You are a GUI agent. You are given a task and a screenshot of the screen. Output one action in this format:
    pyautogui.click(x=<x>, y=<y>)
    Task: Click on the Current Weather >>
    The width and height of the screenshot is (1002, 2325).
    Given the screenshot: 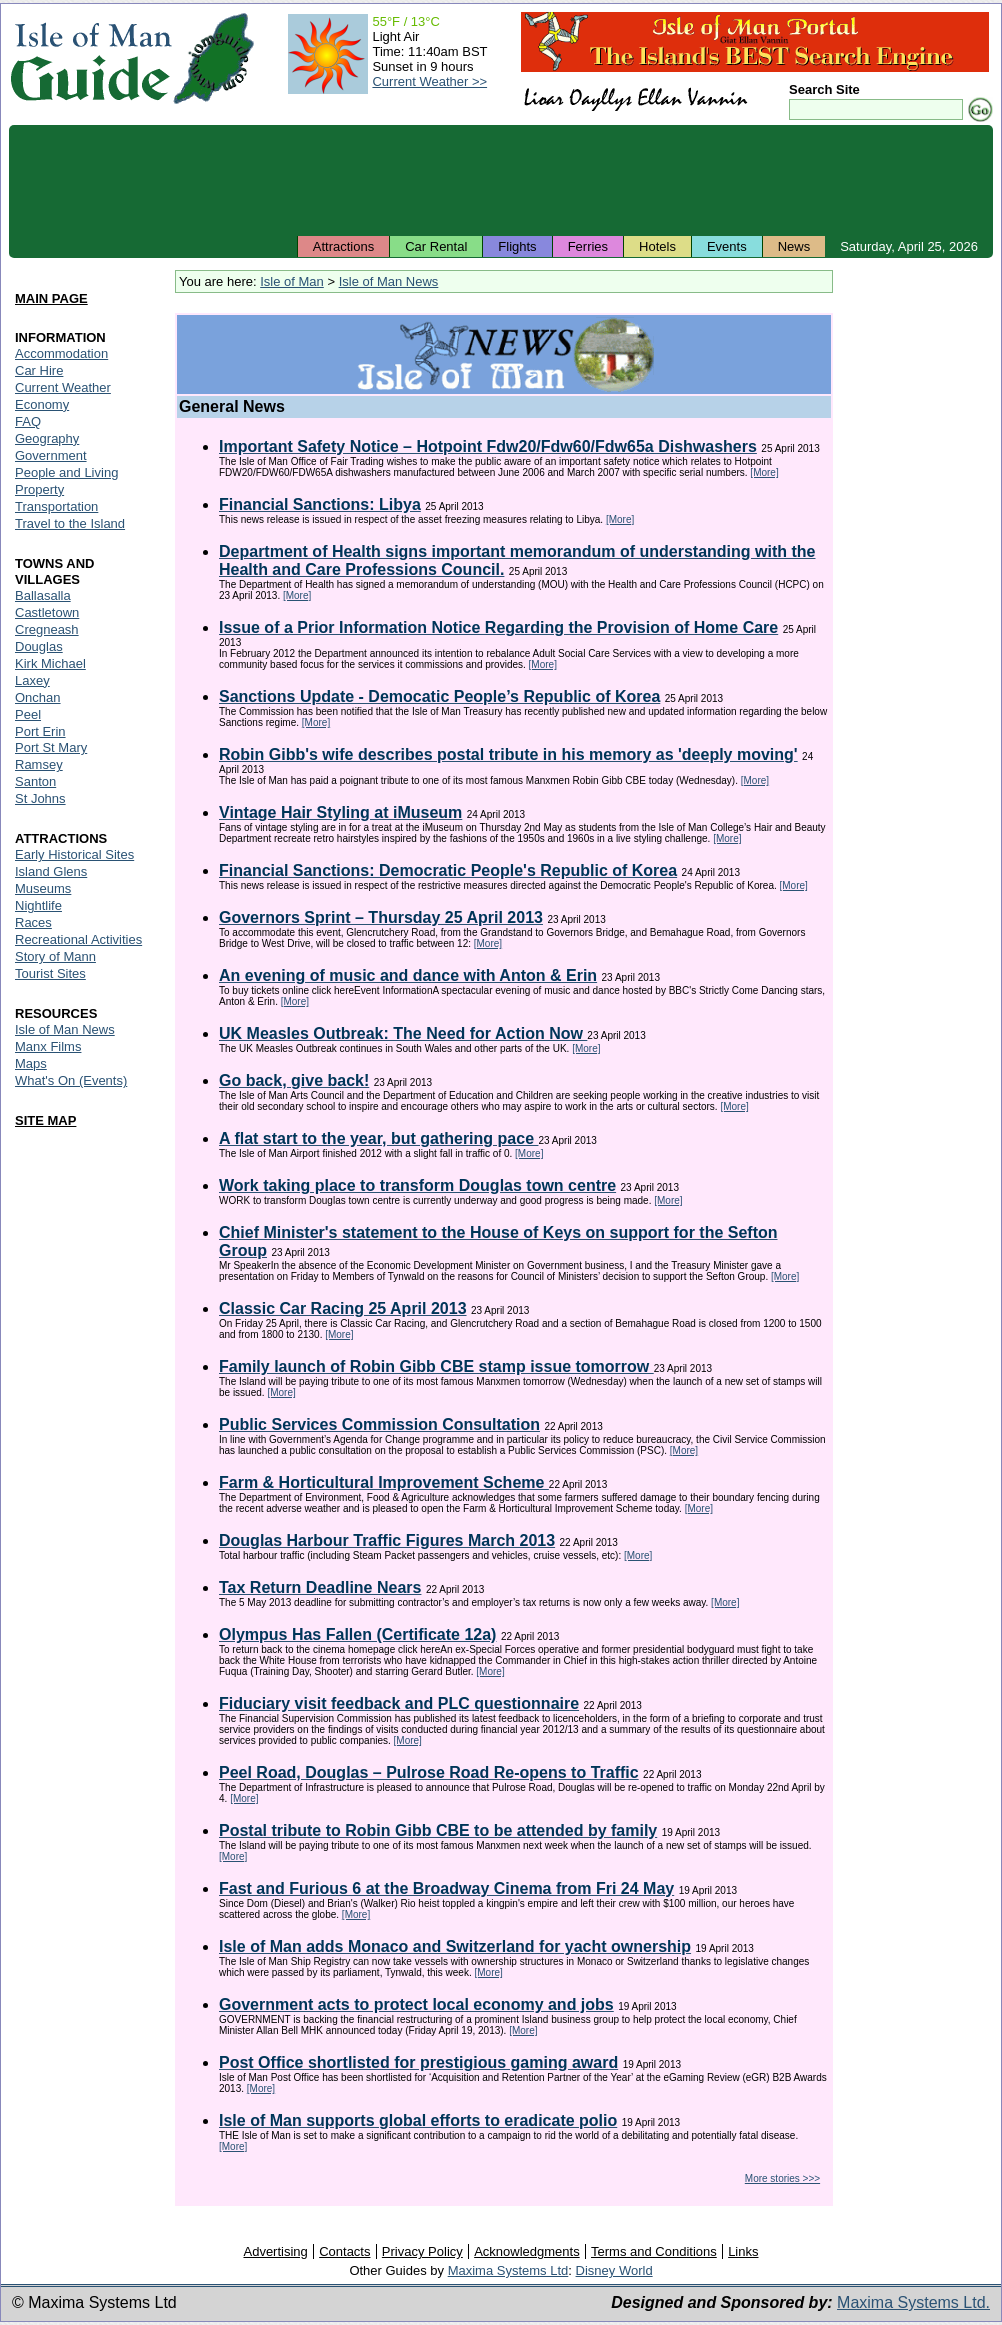 What is the action you would take?
    pyautogui.click(x=429, y=81)
    